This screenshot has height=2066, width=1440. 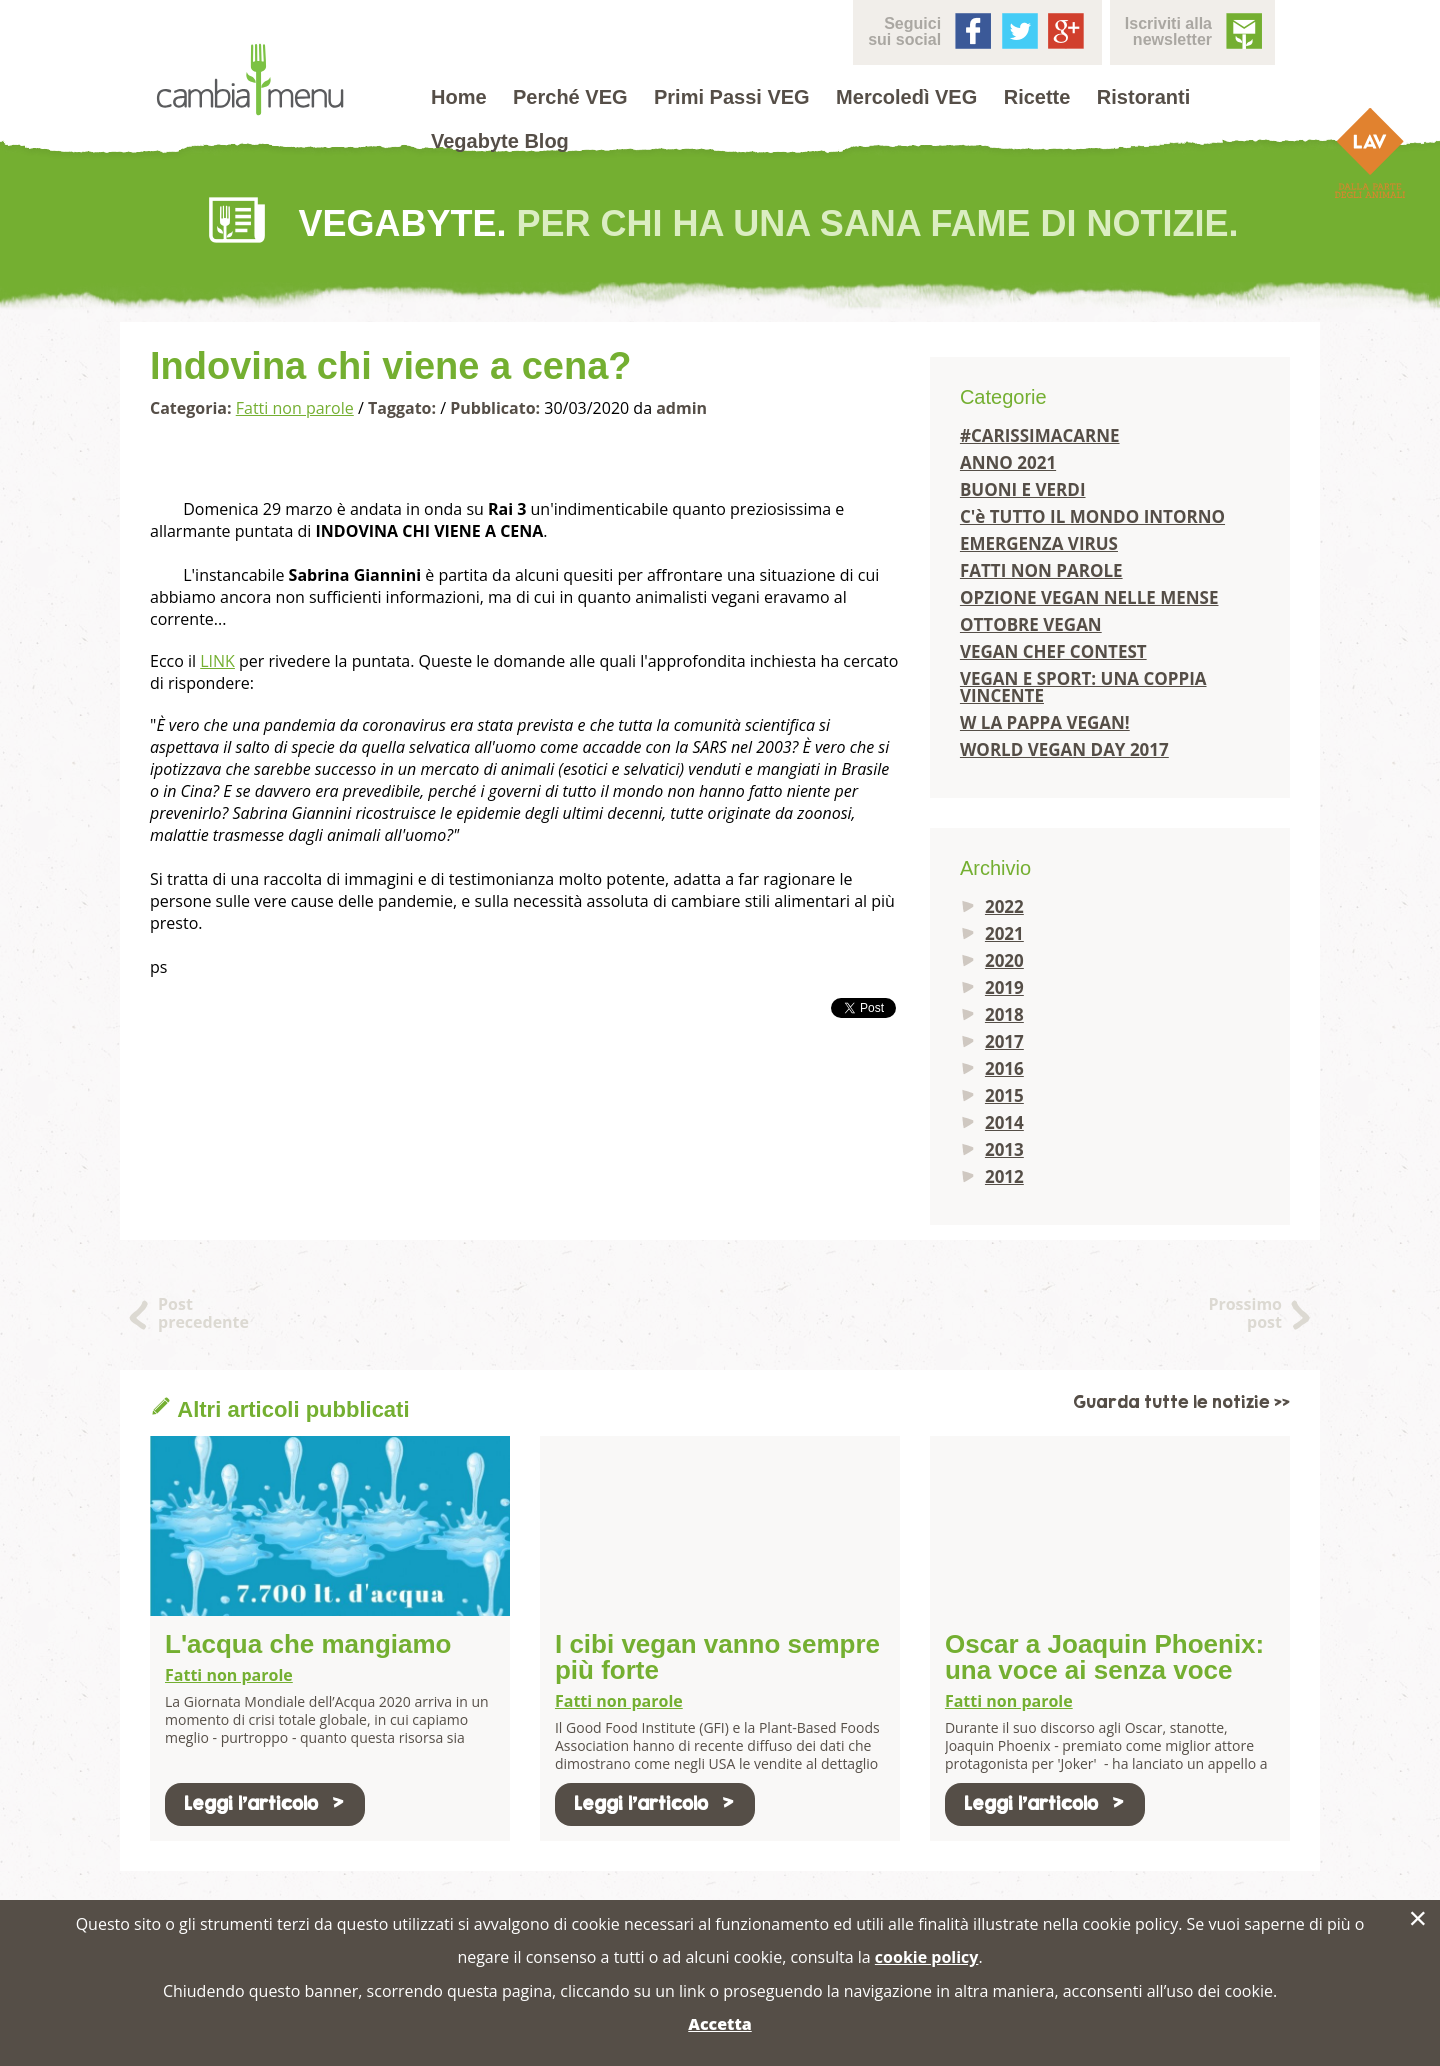 What do you see at coordinates (1004, 1122) in the screenshot?
I see `2014` at bounding box center [1004, 1122].